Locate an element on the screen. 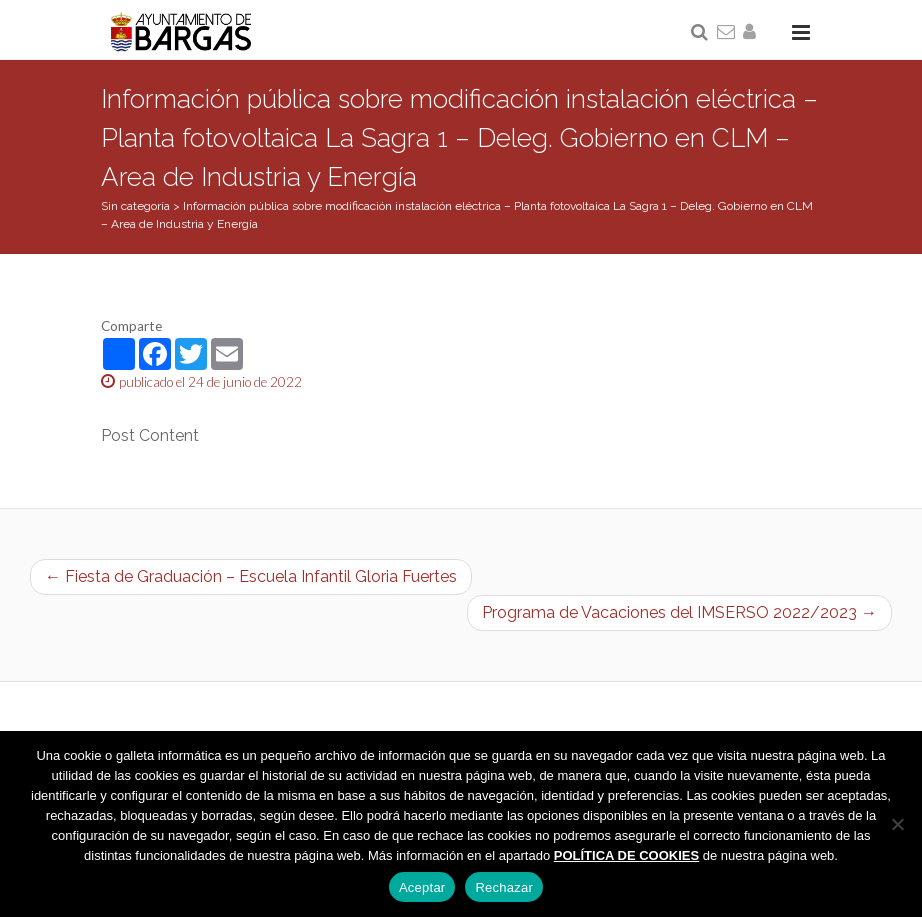  Aceptar is located at coordinates (422, 887).